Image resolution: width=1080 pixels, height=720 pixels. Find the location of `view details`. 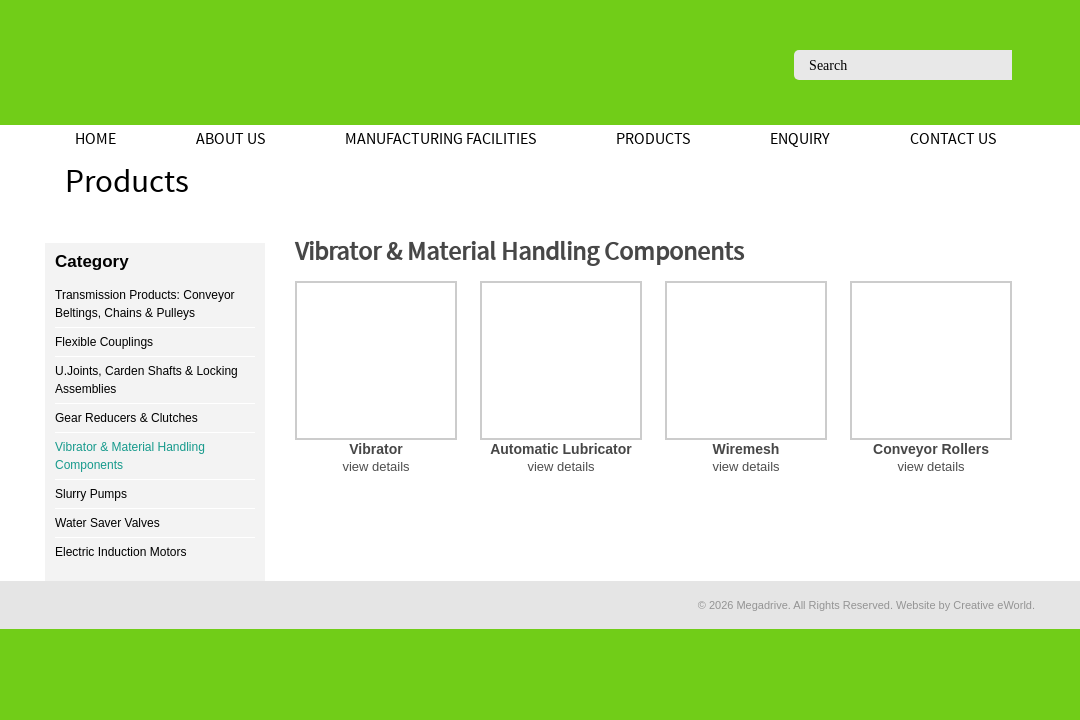

view details is located at coordinates (375, 466).